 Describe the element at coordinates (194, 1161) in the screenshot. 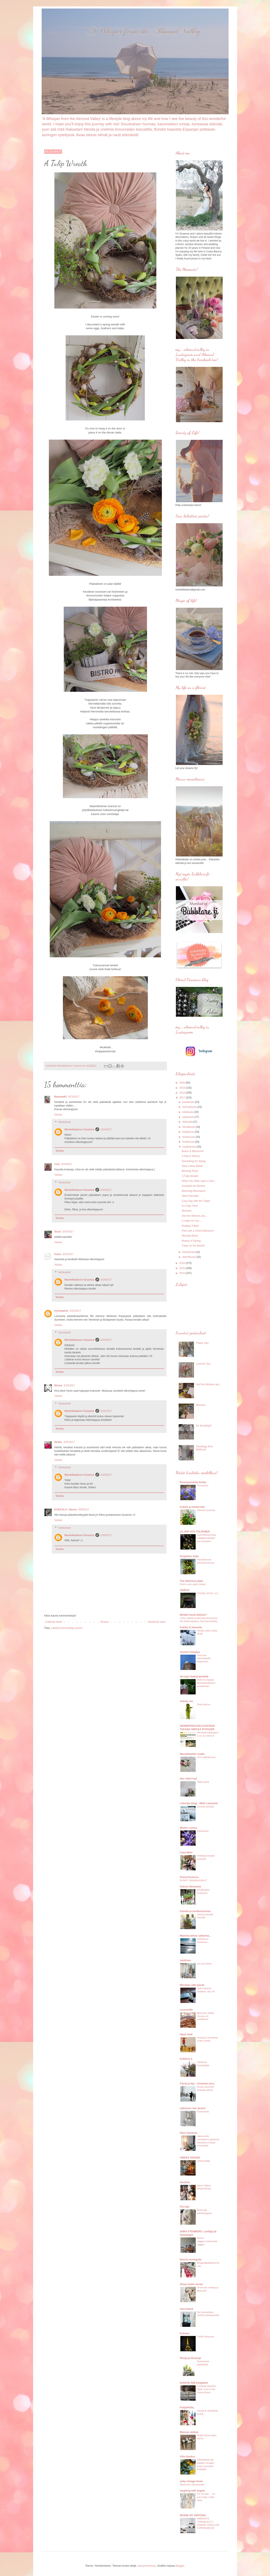

I see `Something for Spring` at that location.